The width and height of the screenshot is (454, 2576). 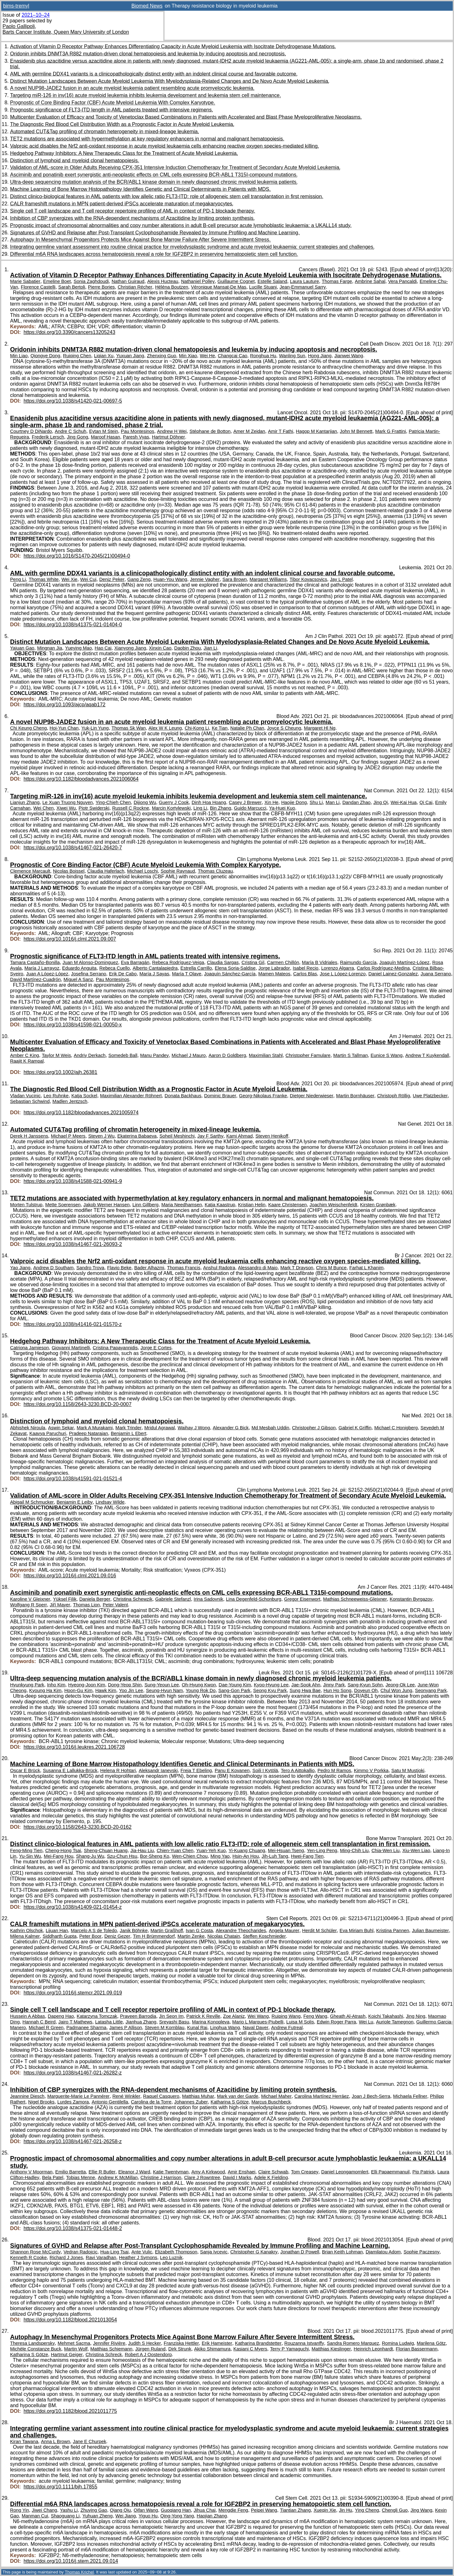 What do you see at coordinates (197, 2027) in the screenshot?
I see `Kunal Rai` at bounding box center [197, 2027].